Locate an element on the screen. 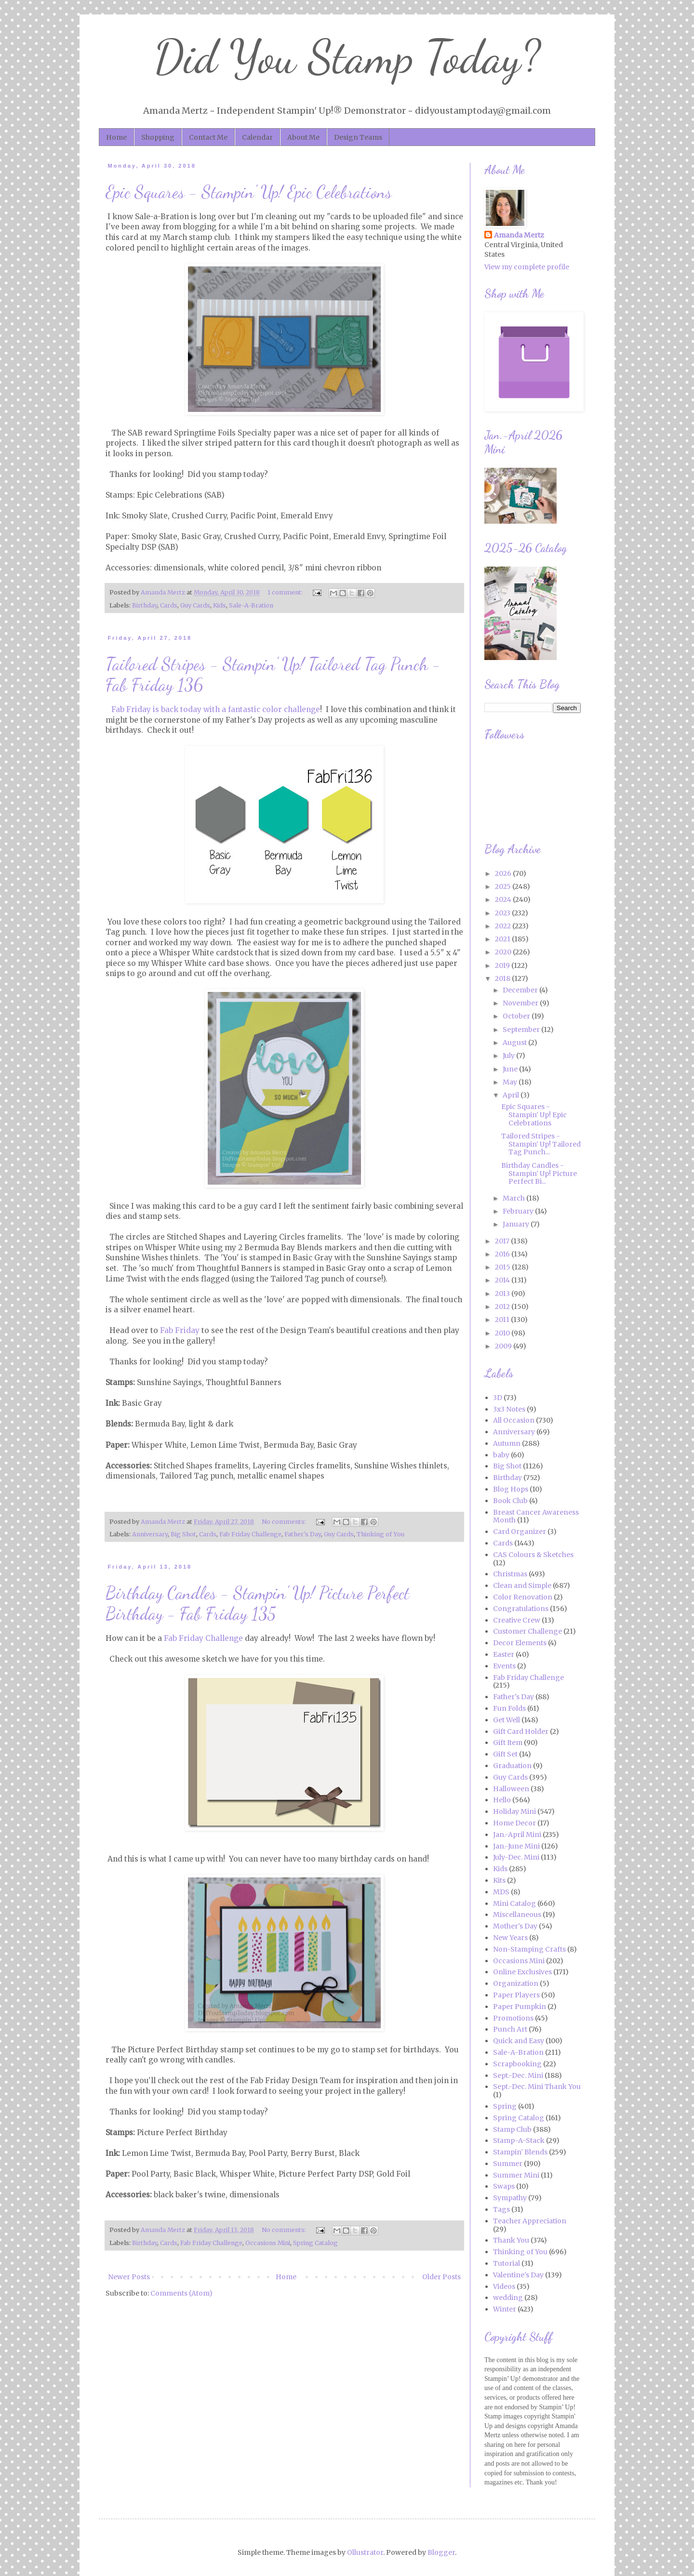  Christmas is located at coordinates (510, 1574).